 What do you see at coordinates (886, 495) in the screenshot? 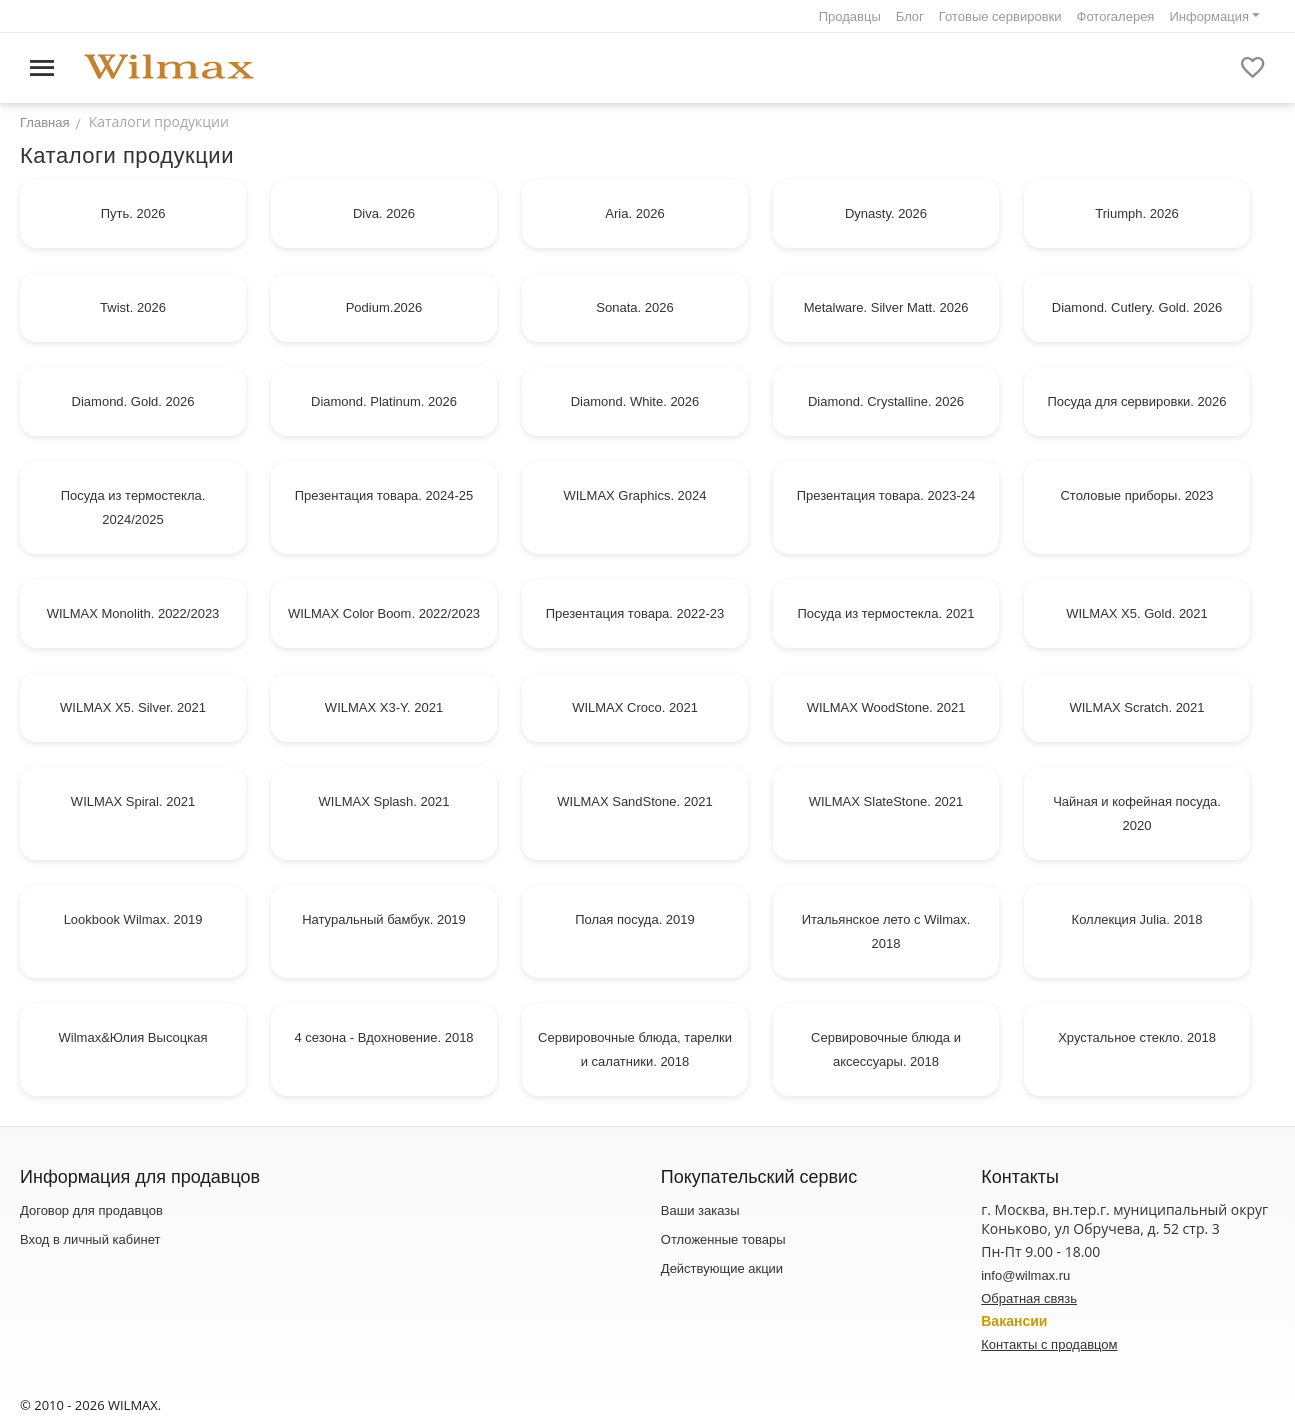
I see `Презентация товара. 2023-24` at bounding box center [886, 495].